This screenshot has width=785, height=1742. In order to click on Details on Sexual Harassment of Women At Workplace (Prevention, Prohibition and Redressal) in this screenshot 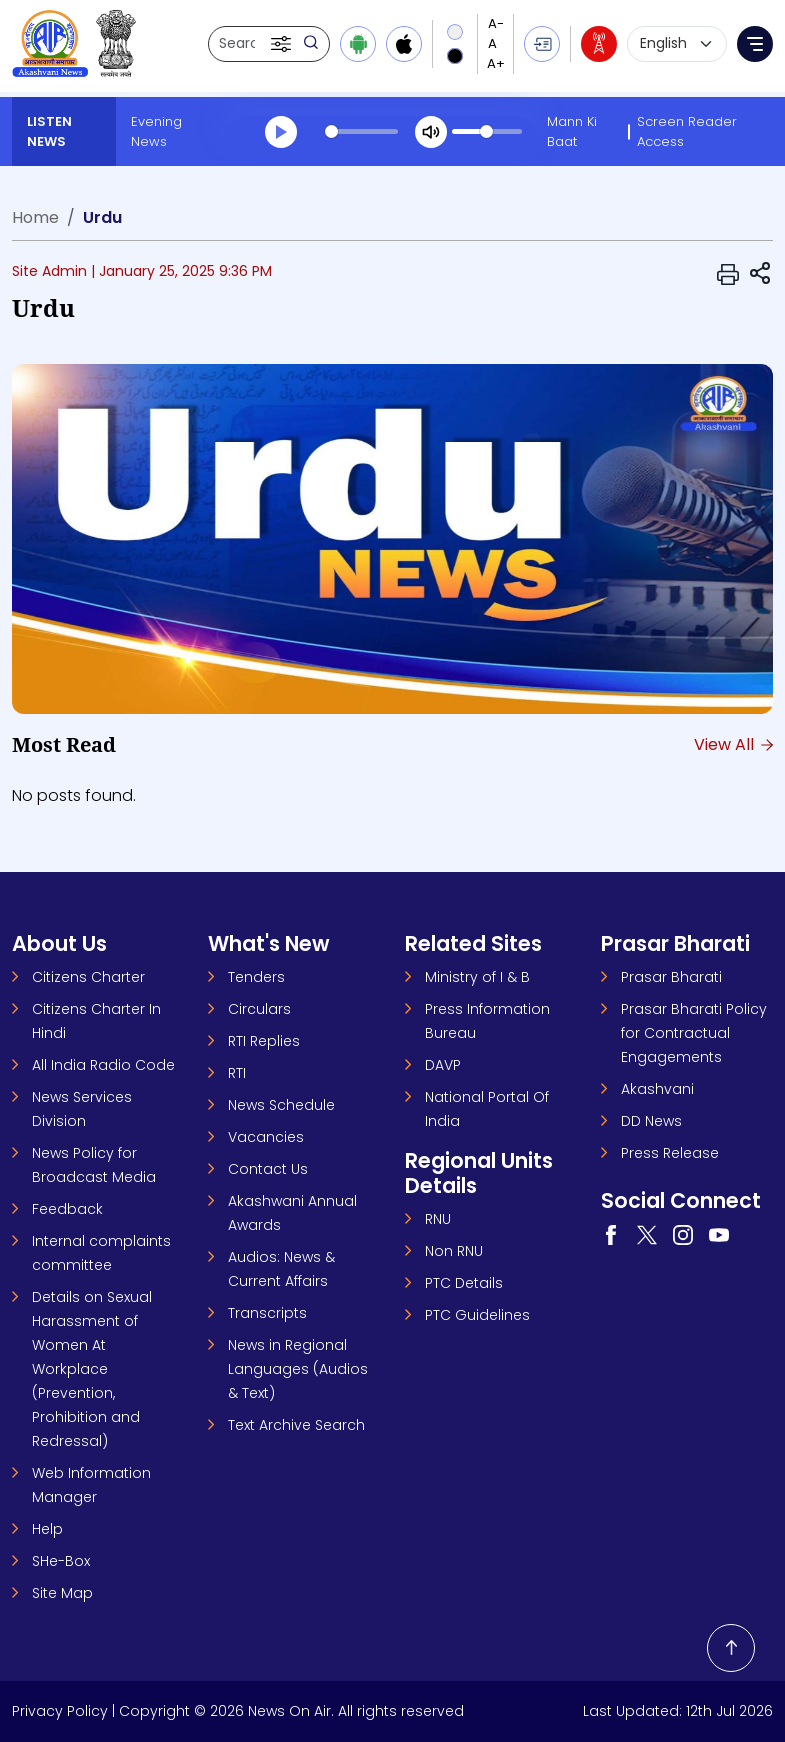, I will do `click(92, 1369)`.